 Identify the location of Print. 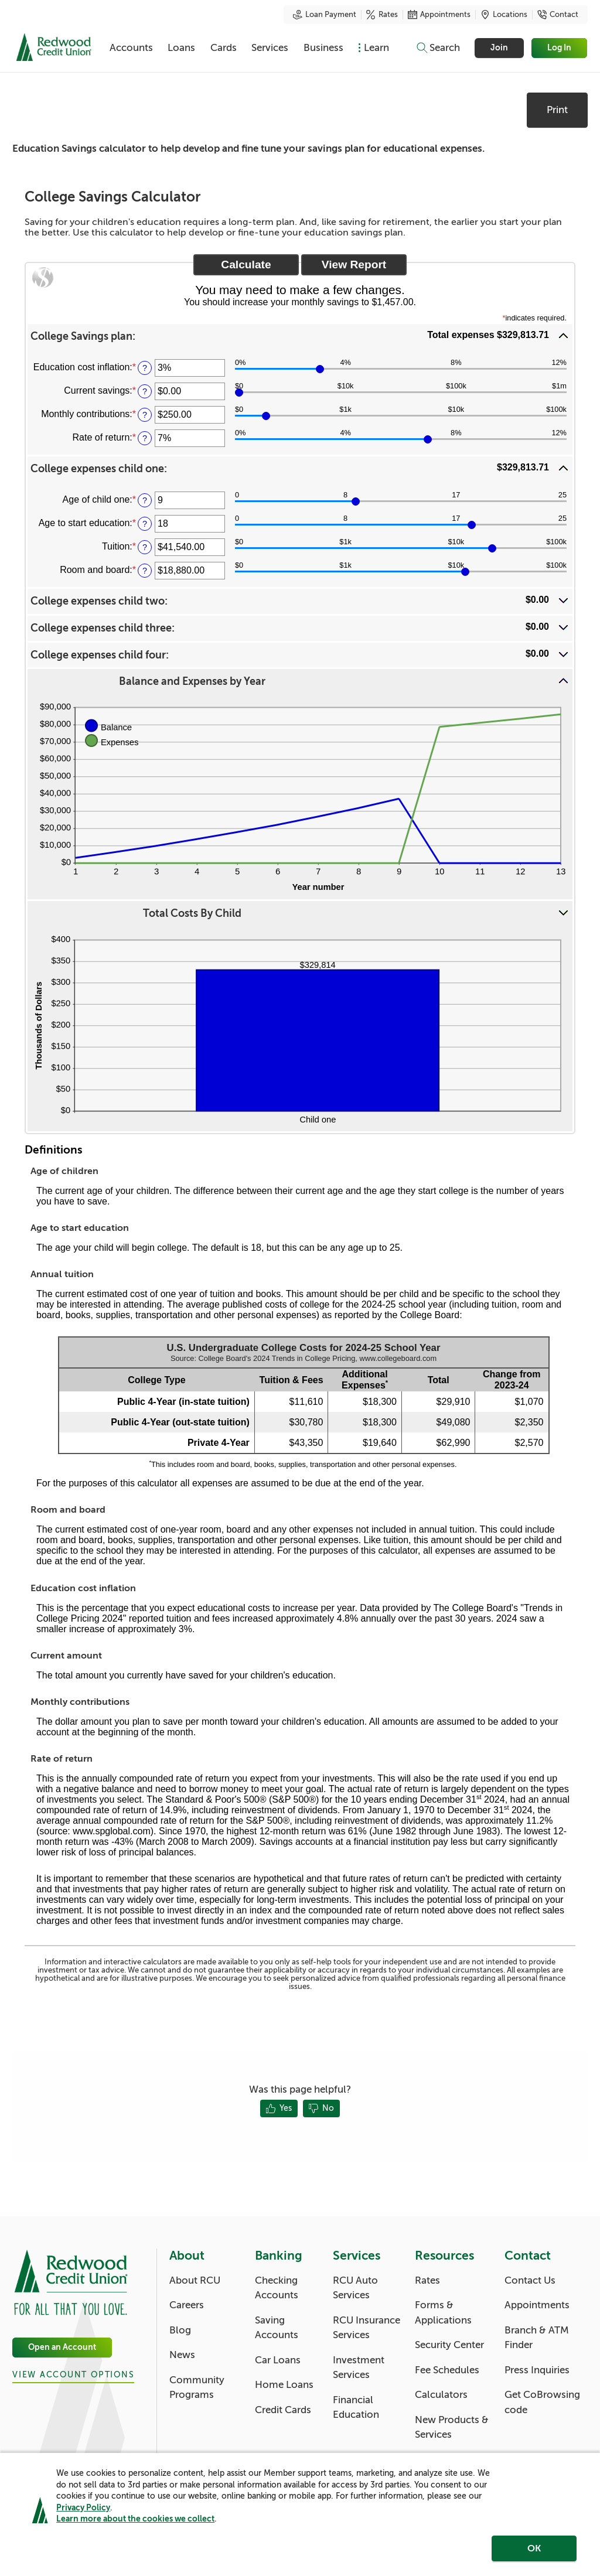
(557, 109).